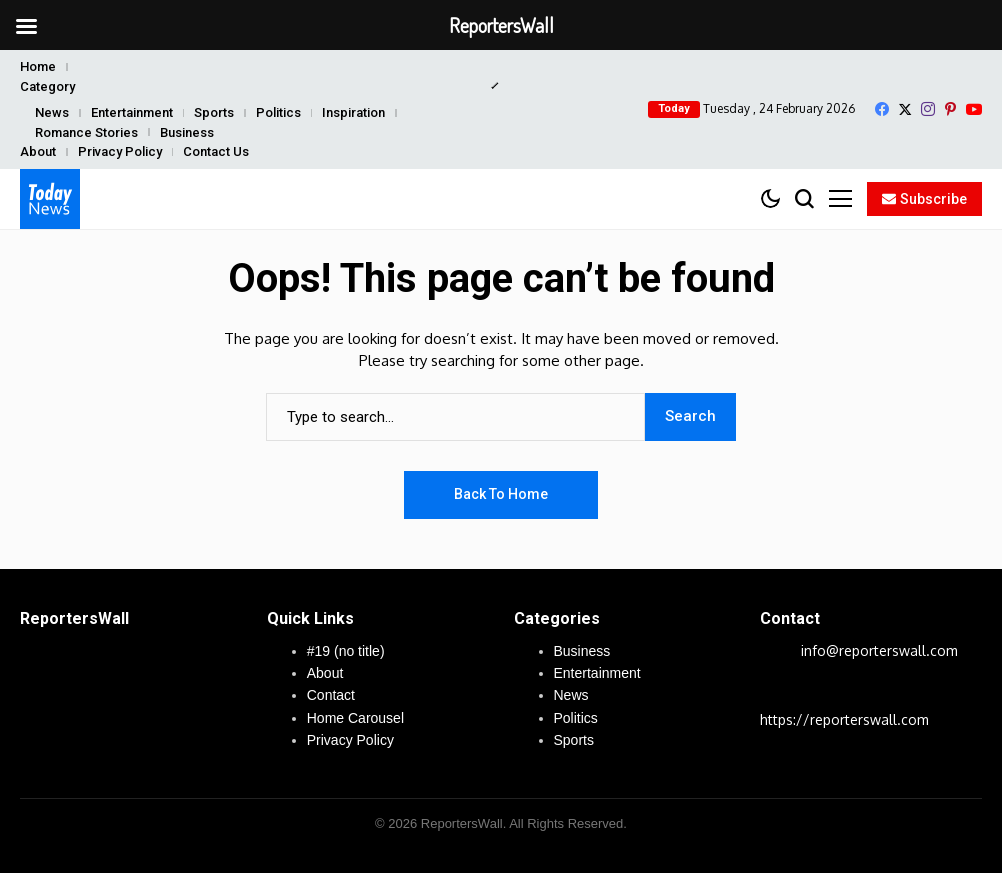 This screenshot has width=1002, height=873. I want to click on #19 (no title), so click(346, 651).